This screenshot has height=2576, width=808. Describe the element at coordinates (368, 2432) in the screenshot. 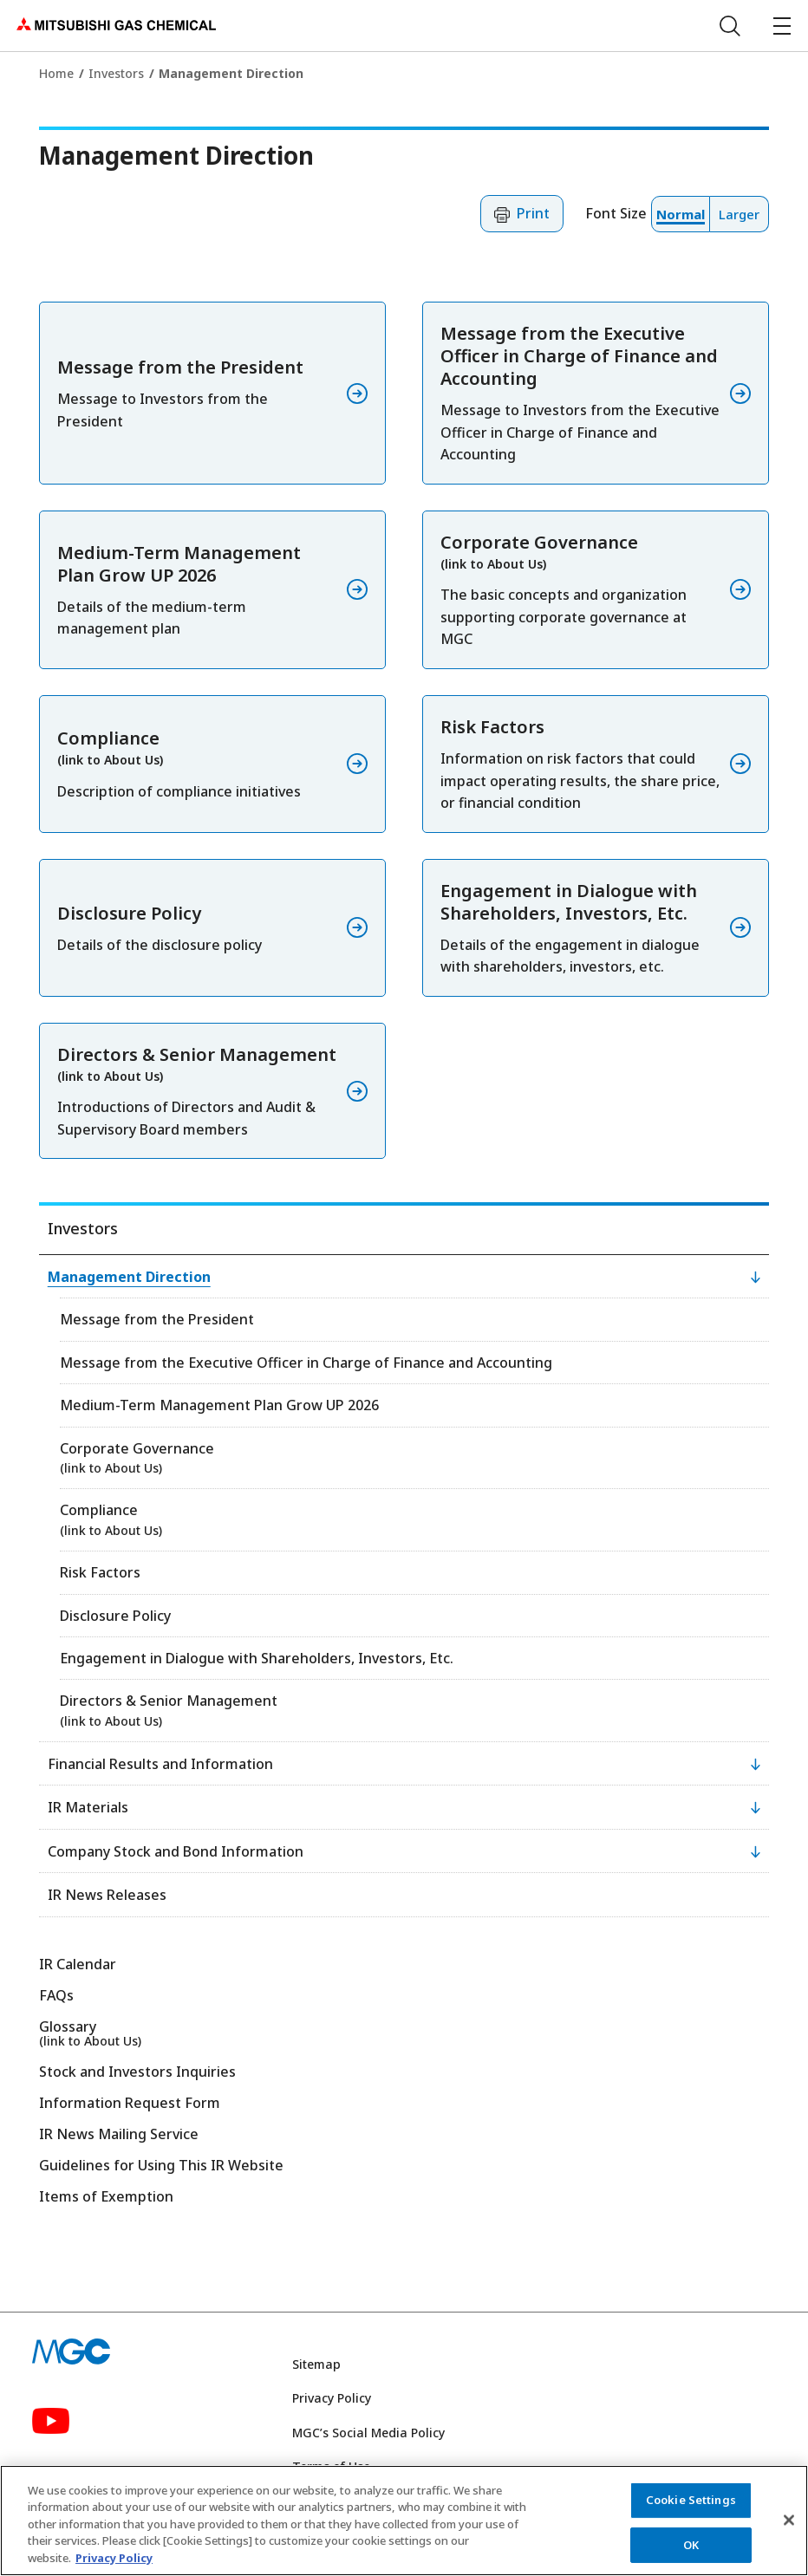

I see `MGC’s Social Media Policy` at that location.